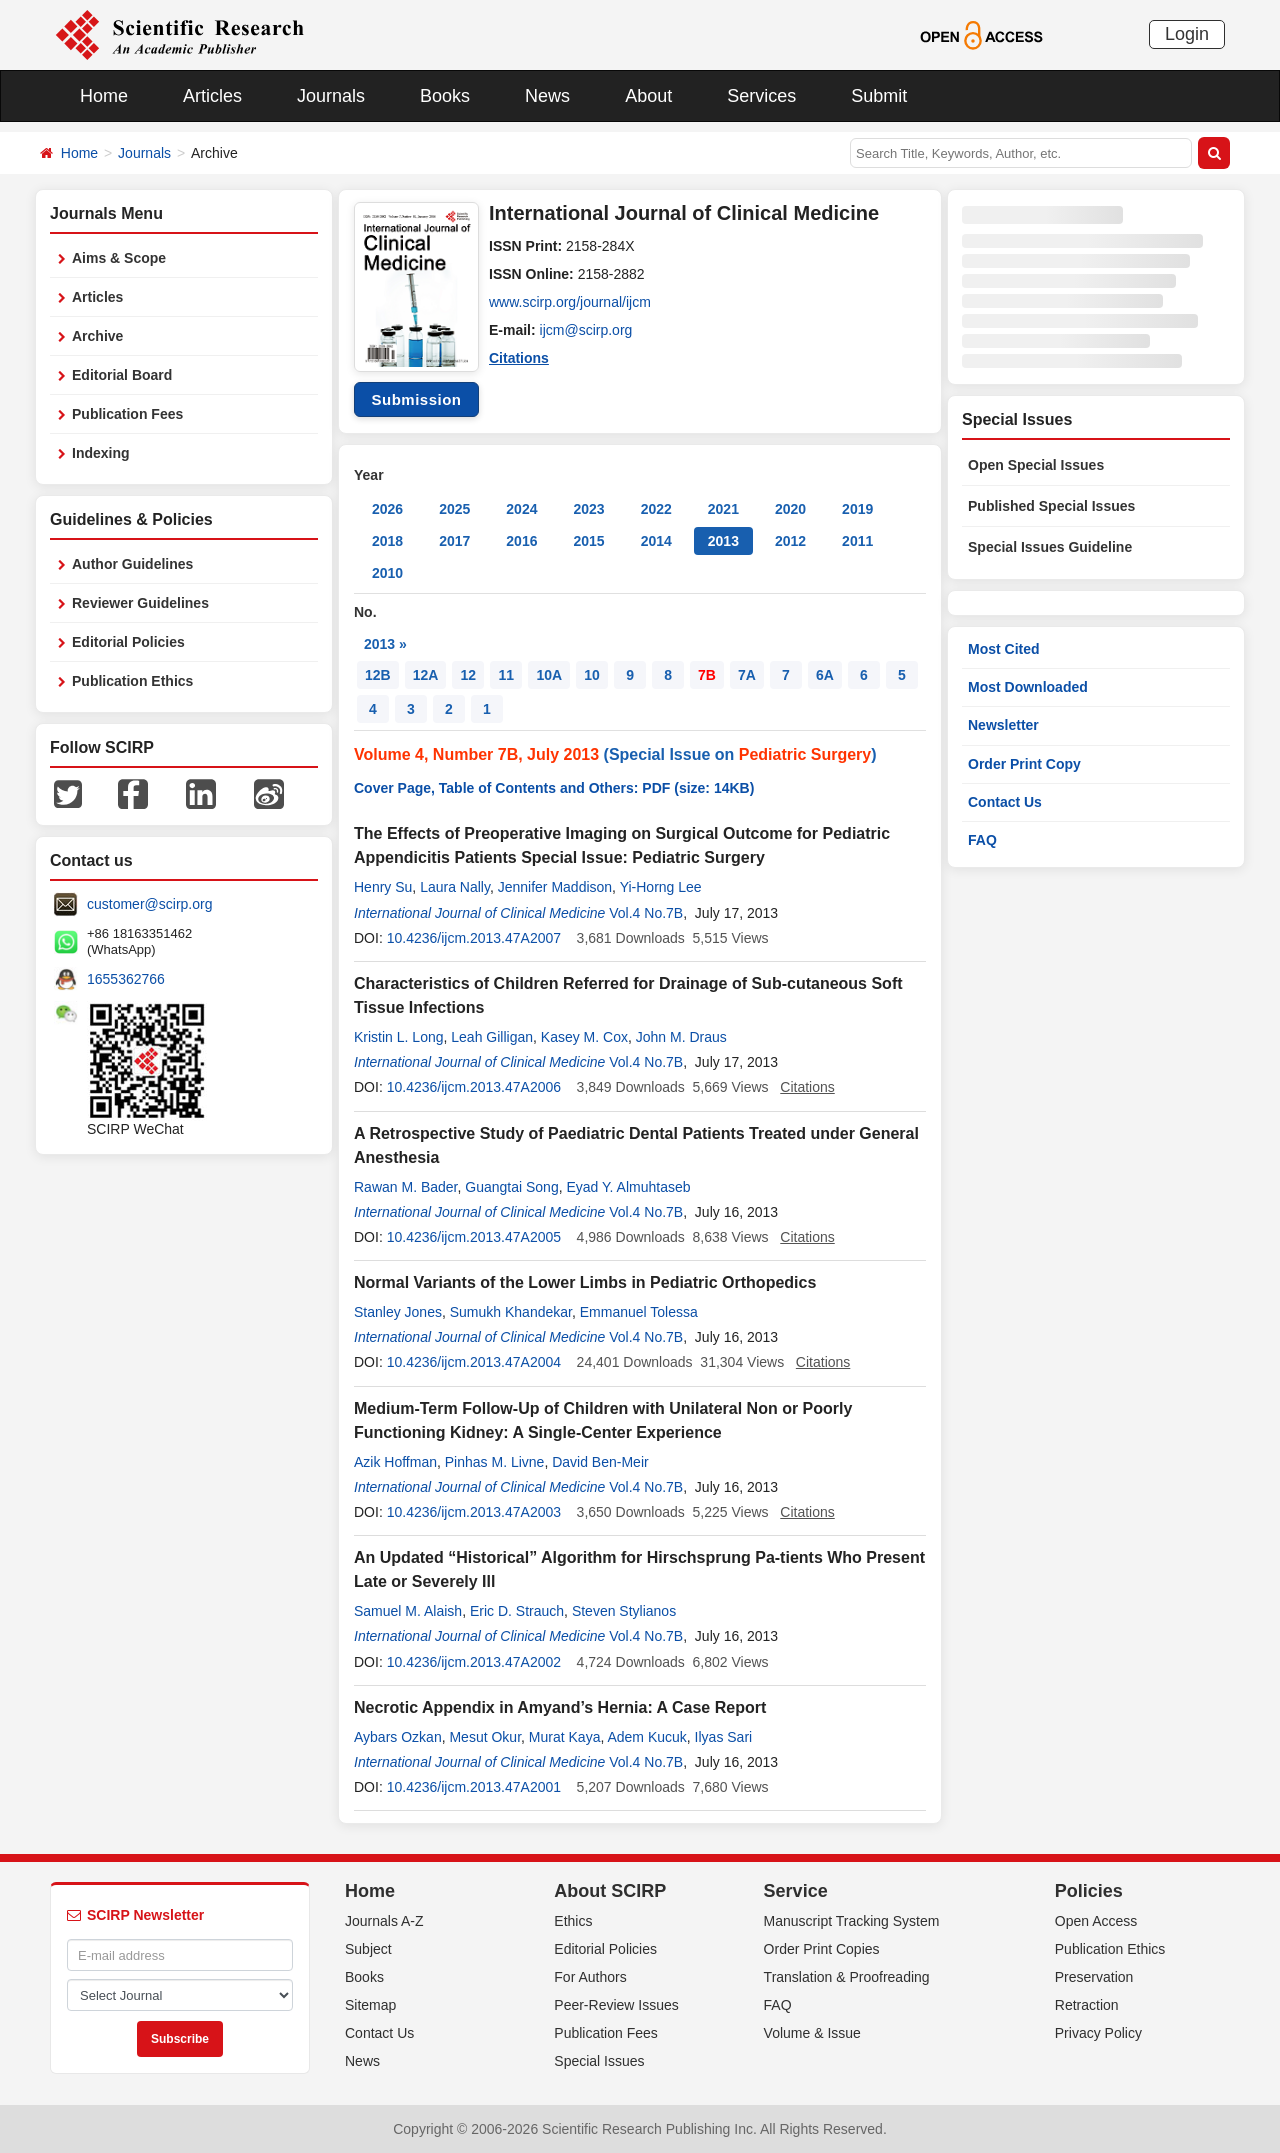  What do you see at coordinates (599, 2061) in the screenshot?
I see `Special Issues` at bounding box center [599, 2061].